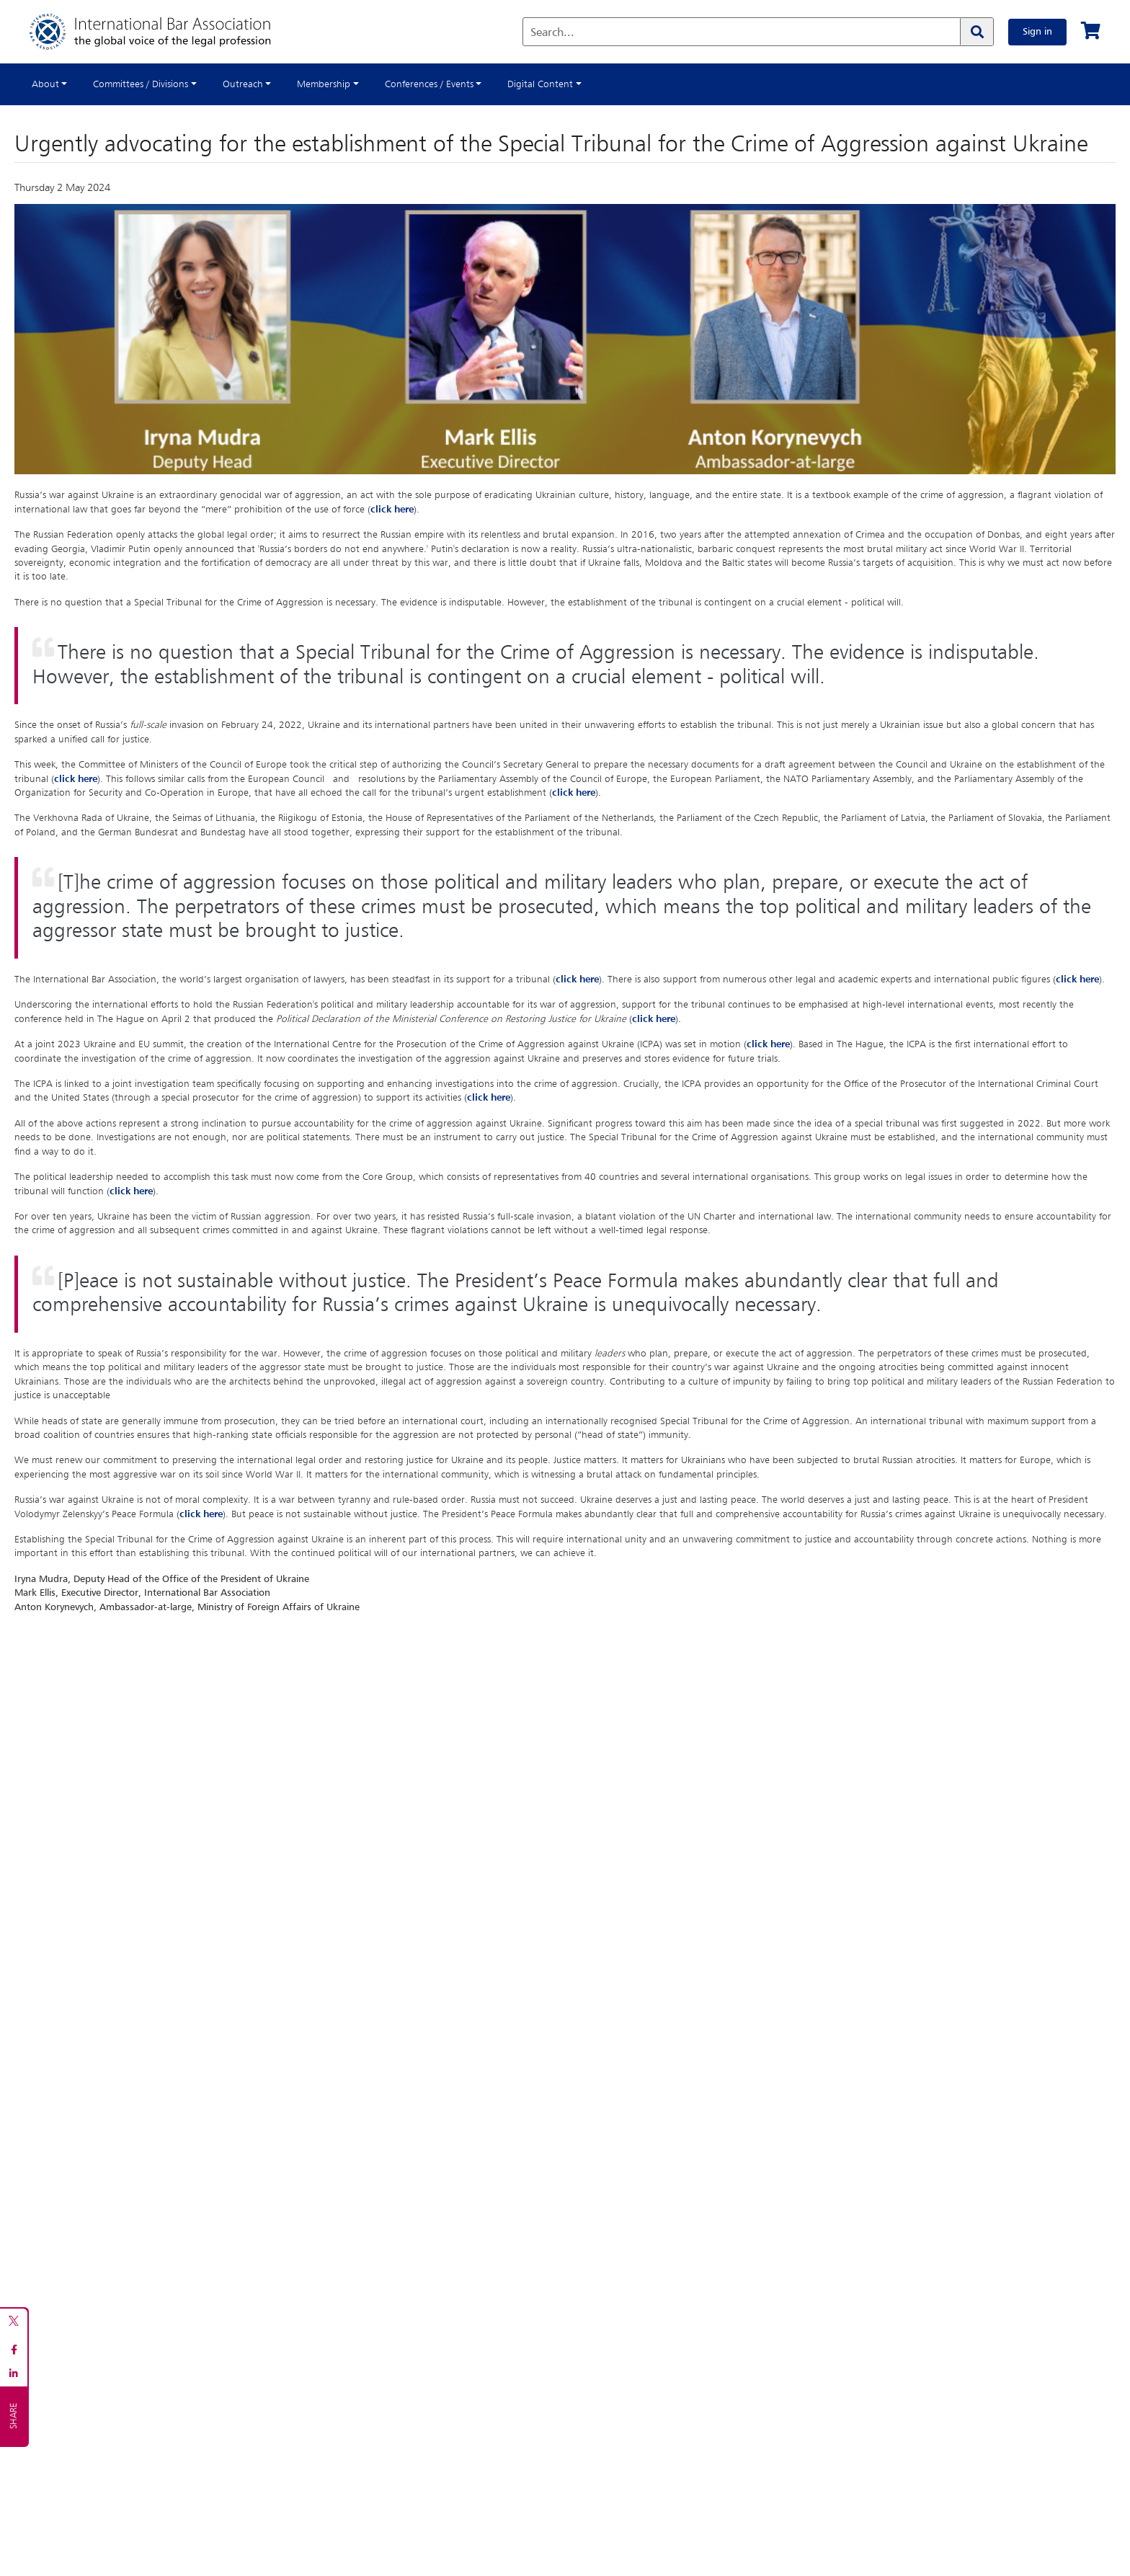  What do you see at coordinates (552, 33) in the screenshot?
I see `Search...` at bounding box center [552, 33].